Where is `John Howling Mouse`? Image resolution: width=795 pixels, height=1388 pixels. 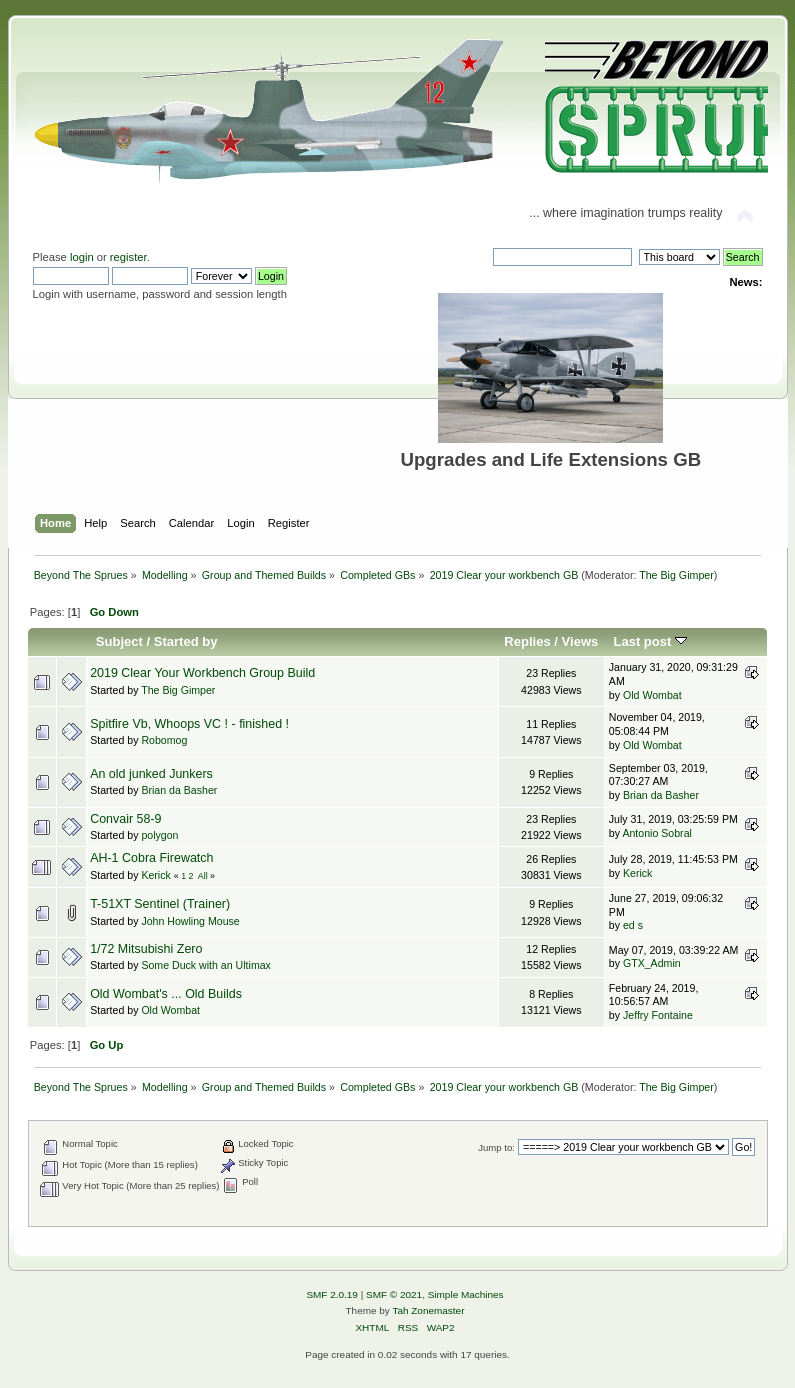
John Howling Mouse is located at coordinates (190, 921).